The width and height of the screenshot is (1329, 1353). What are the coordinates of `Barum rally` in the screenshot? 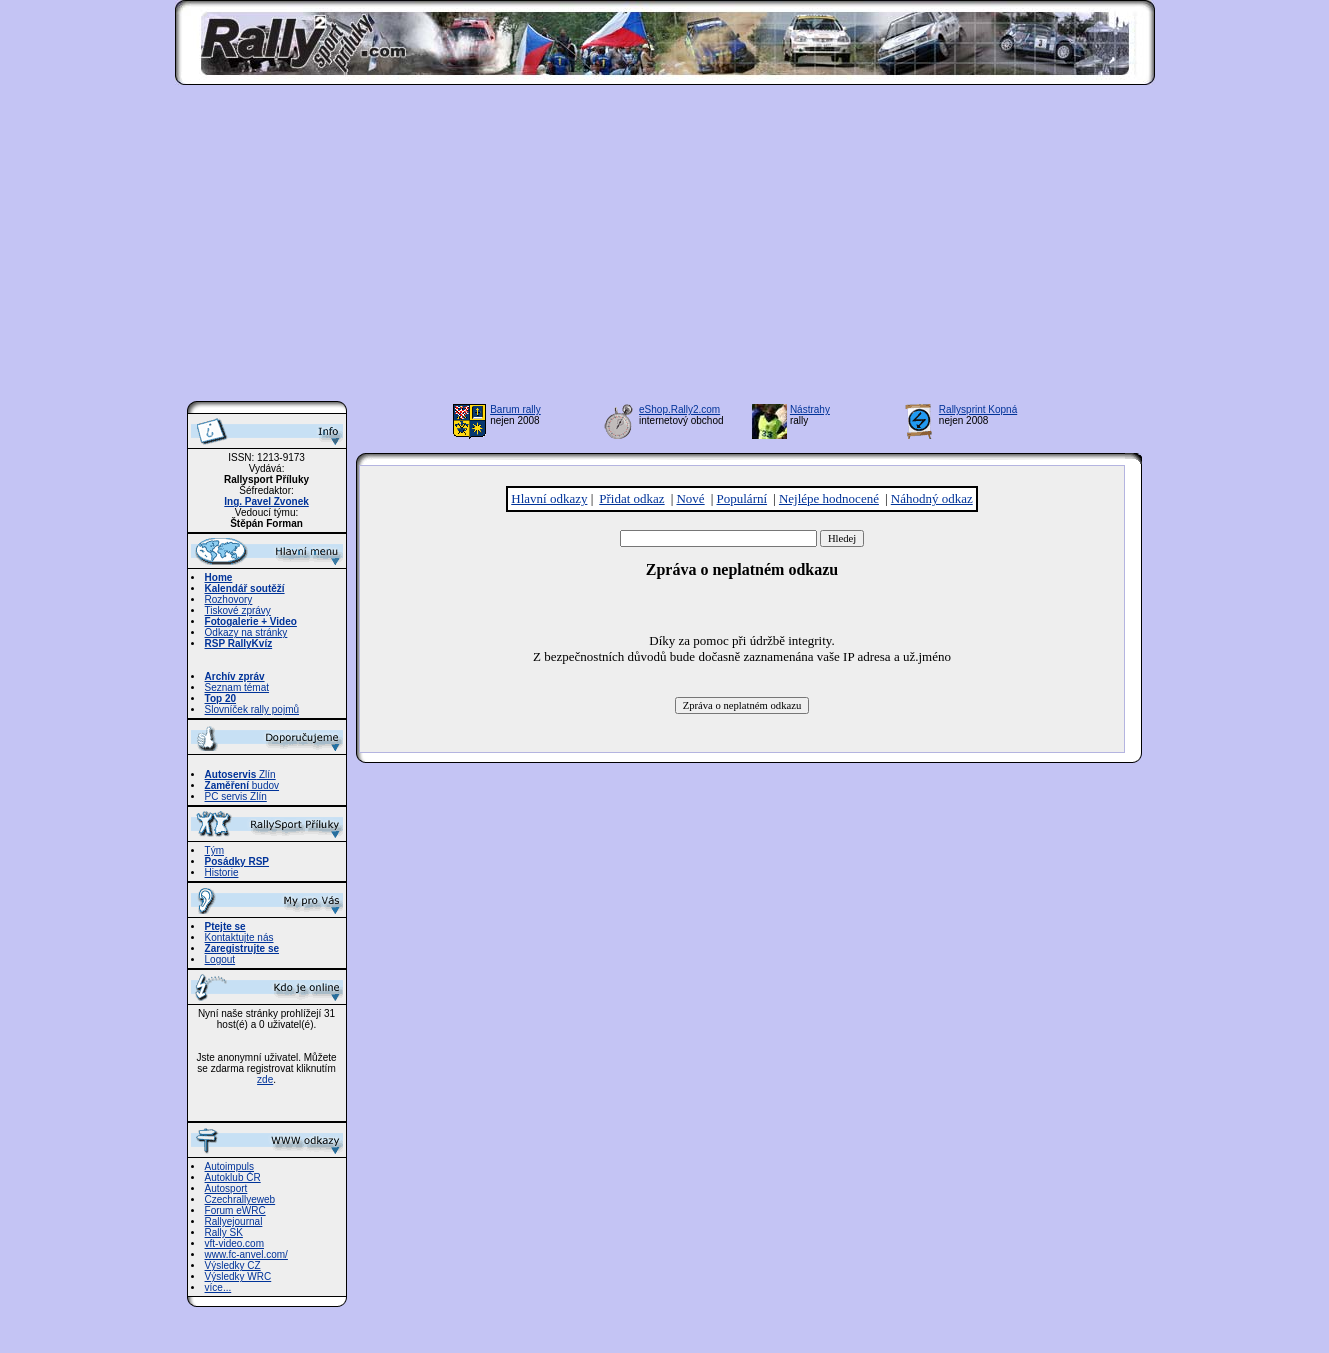 It's located at (515, 409).